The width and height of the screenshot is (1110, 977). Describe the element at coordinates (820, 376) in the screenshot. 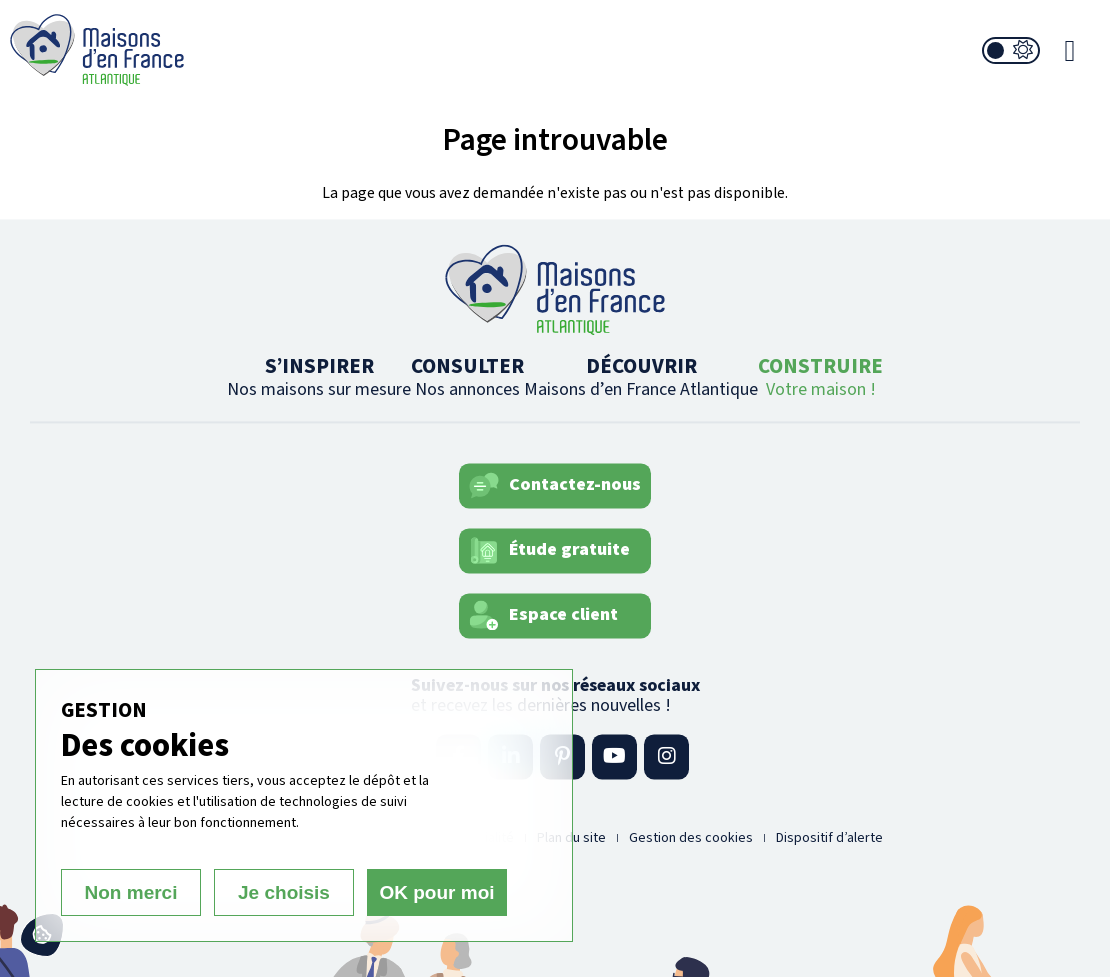

I see `CONSTRUIRE` at that location.